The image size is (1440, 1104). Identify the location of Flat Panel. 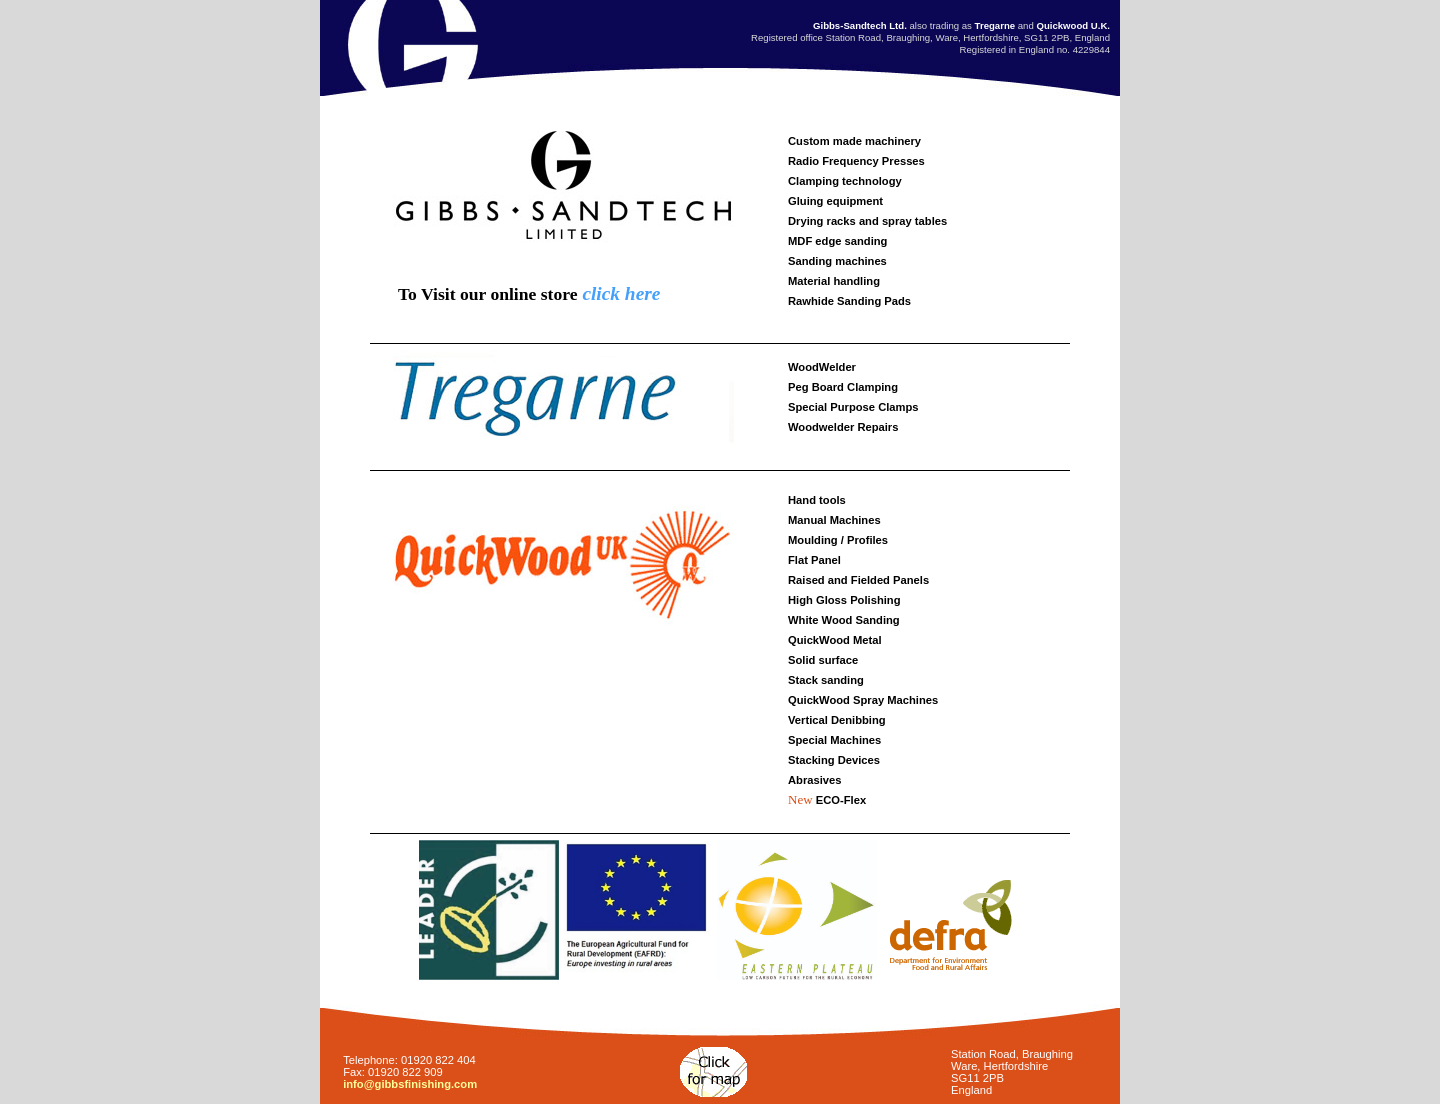
(814, 560).